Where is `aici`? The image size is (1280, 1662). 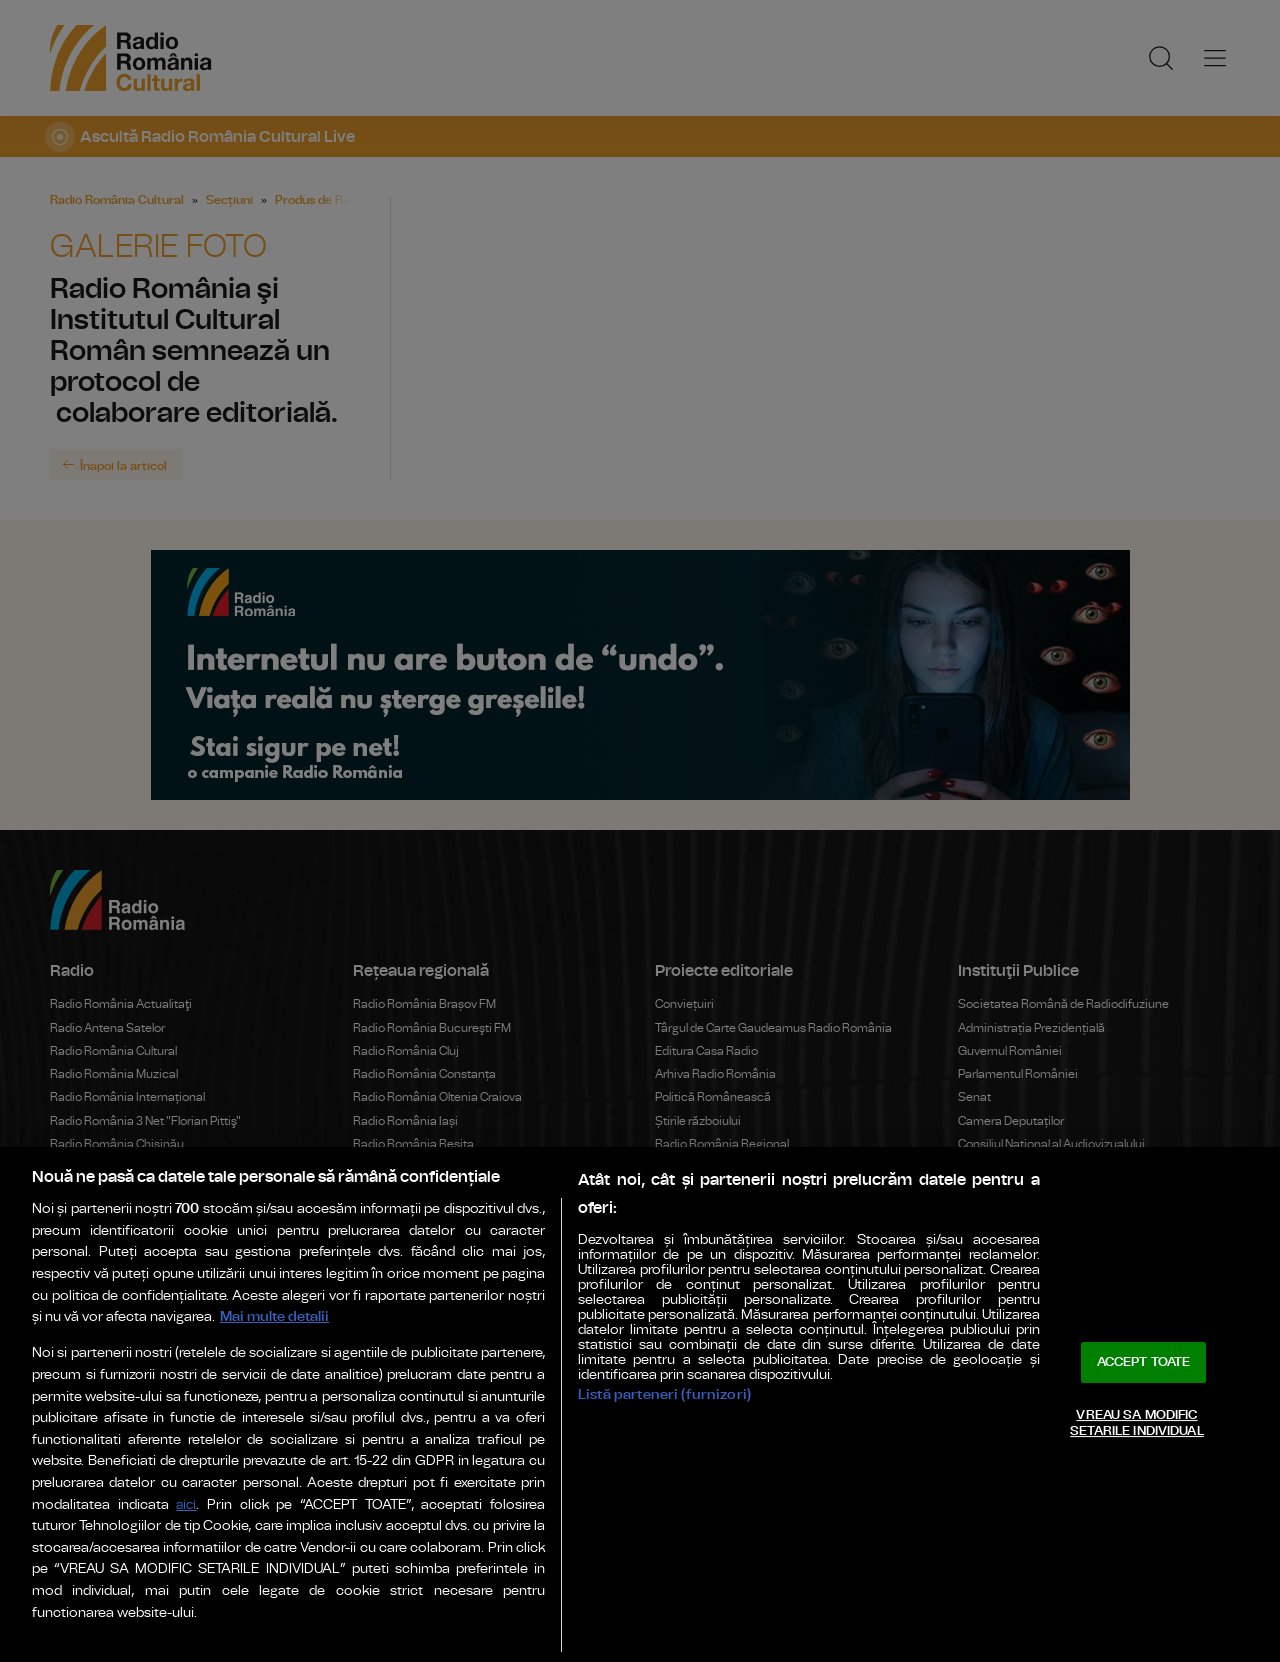
aici is located at coordinates (186, 1505).